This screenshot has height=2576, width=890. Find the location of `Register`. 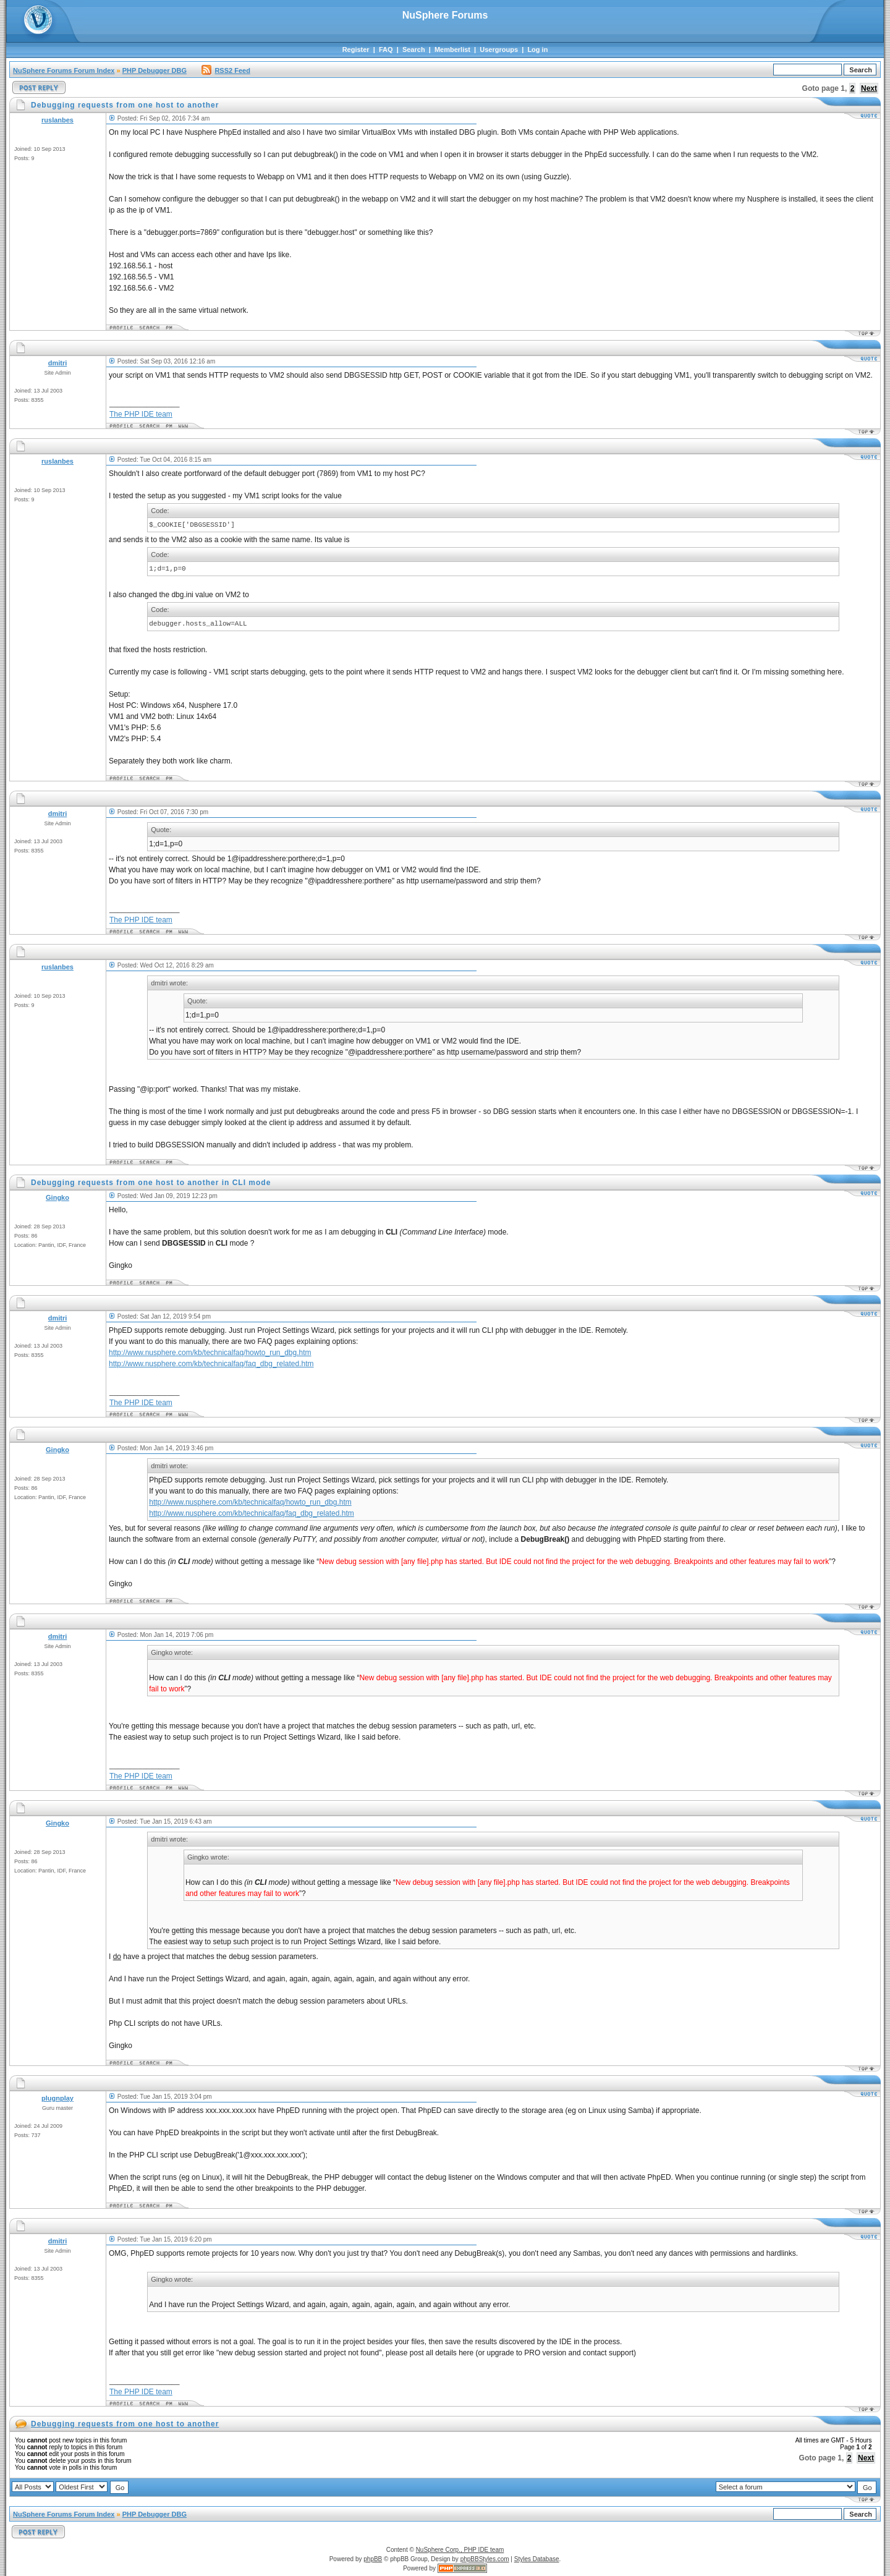

Register is located at coordinates (356, 49).